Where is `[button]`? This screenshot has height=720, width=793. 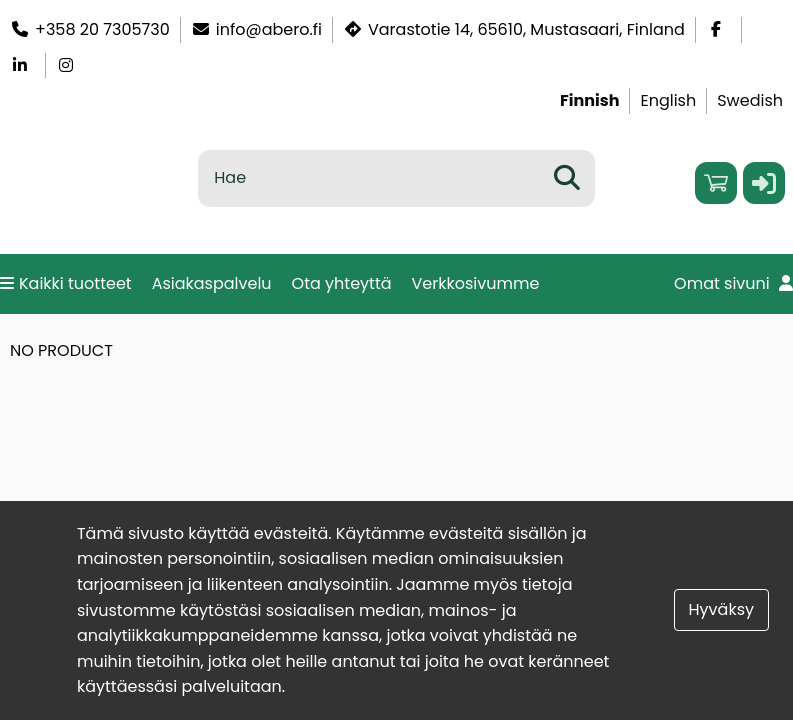 [button] is located at coordinates (764, 183).